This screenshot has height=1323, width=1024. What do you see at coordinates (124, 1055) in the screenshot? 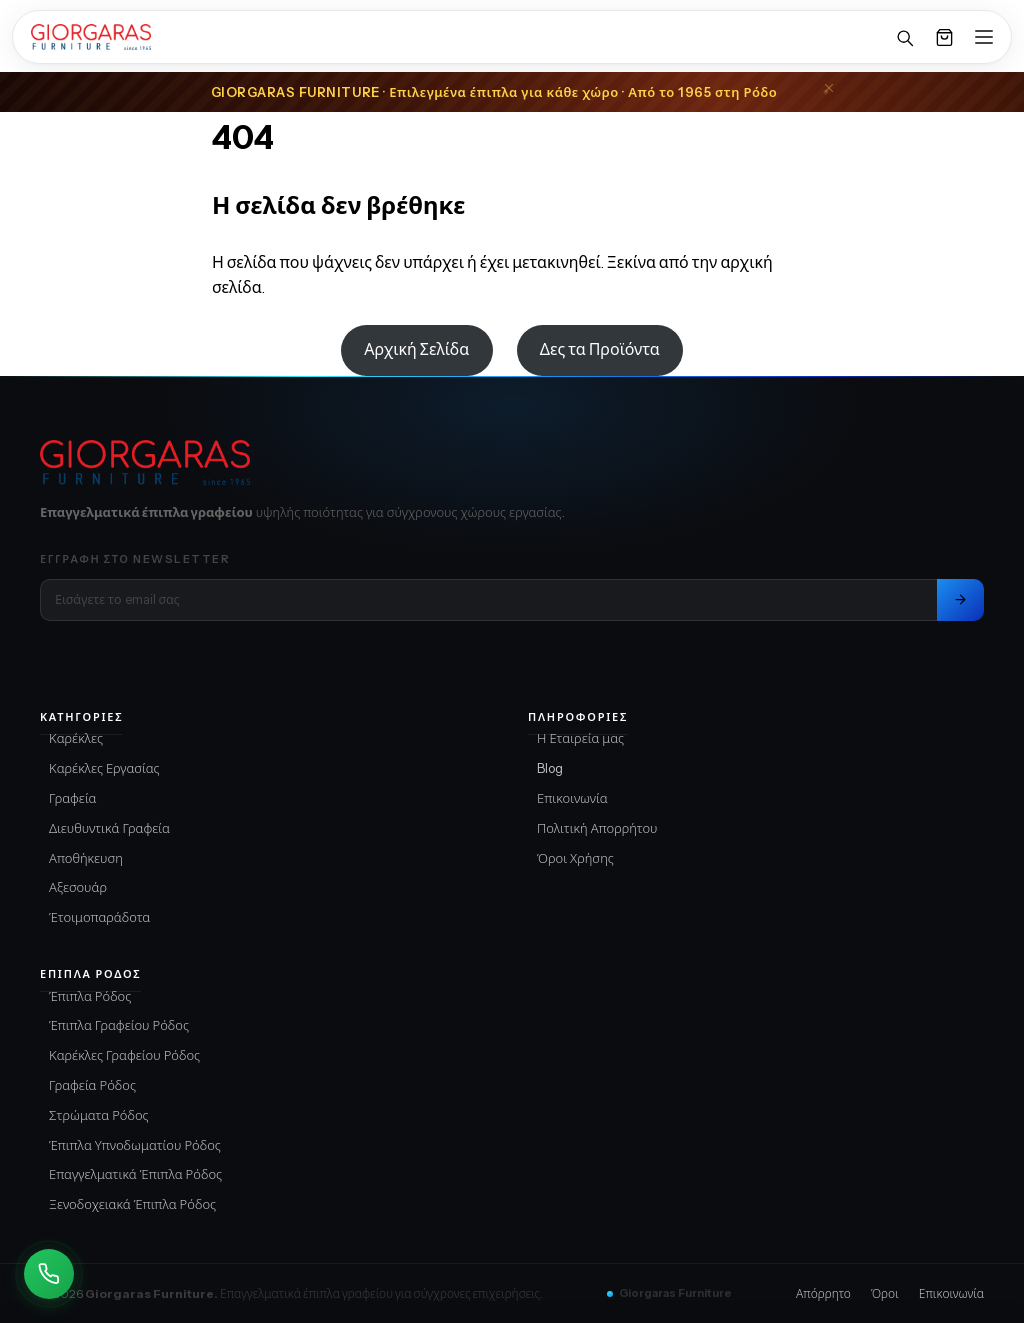
I see `Καρέκλες Γραφείου Ρόδος` at bounding box center [124, 1055].